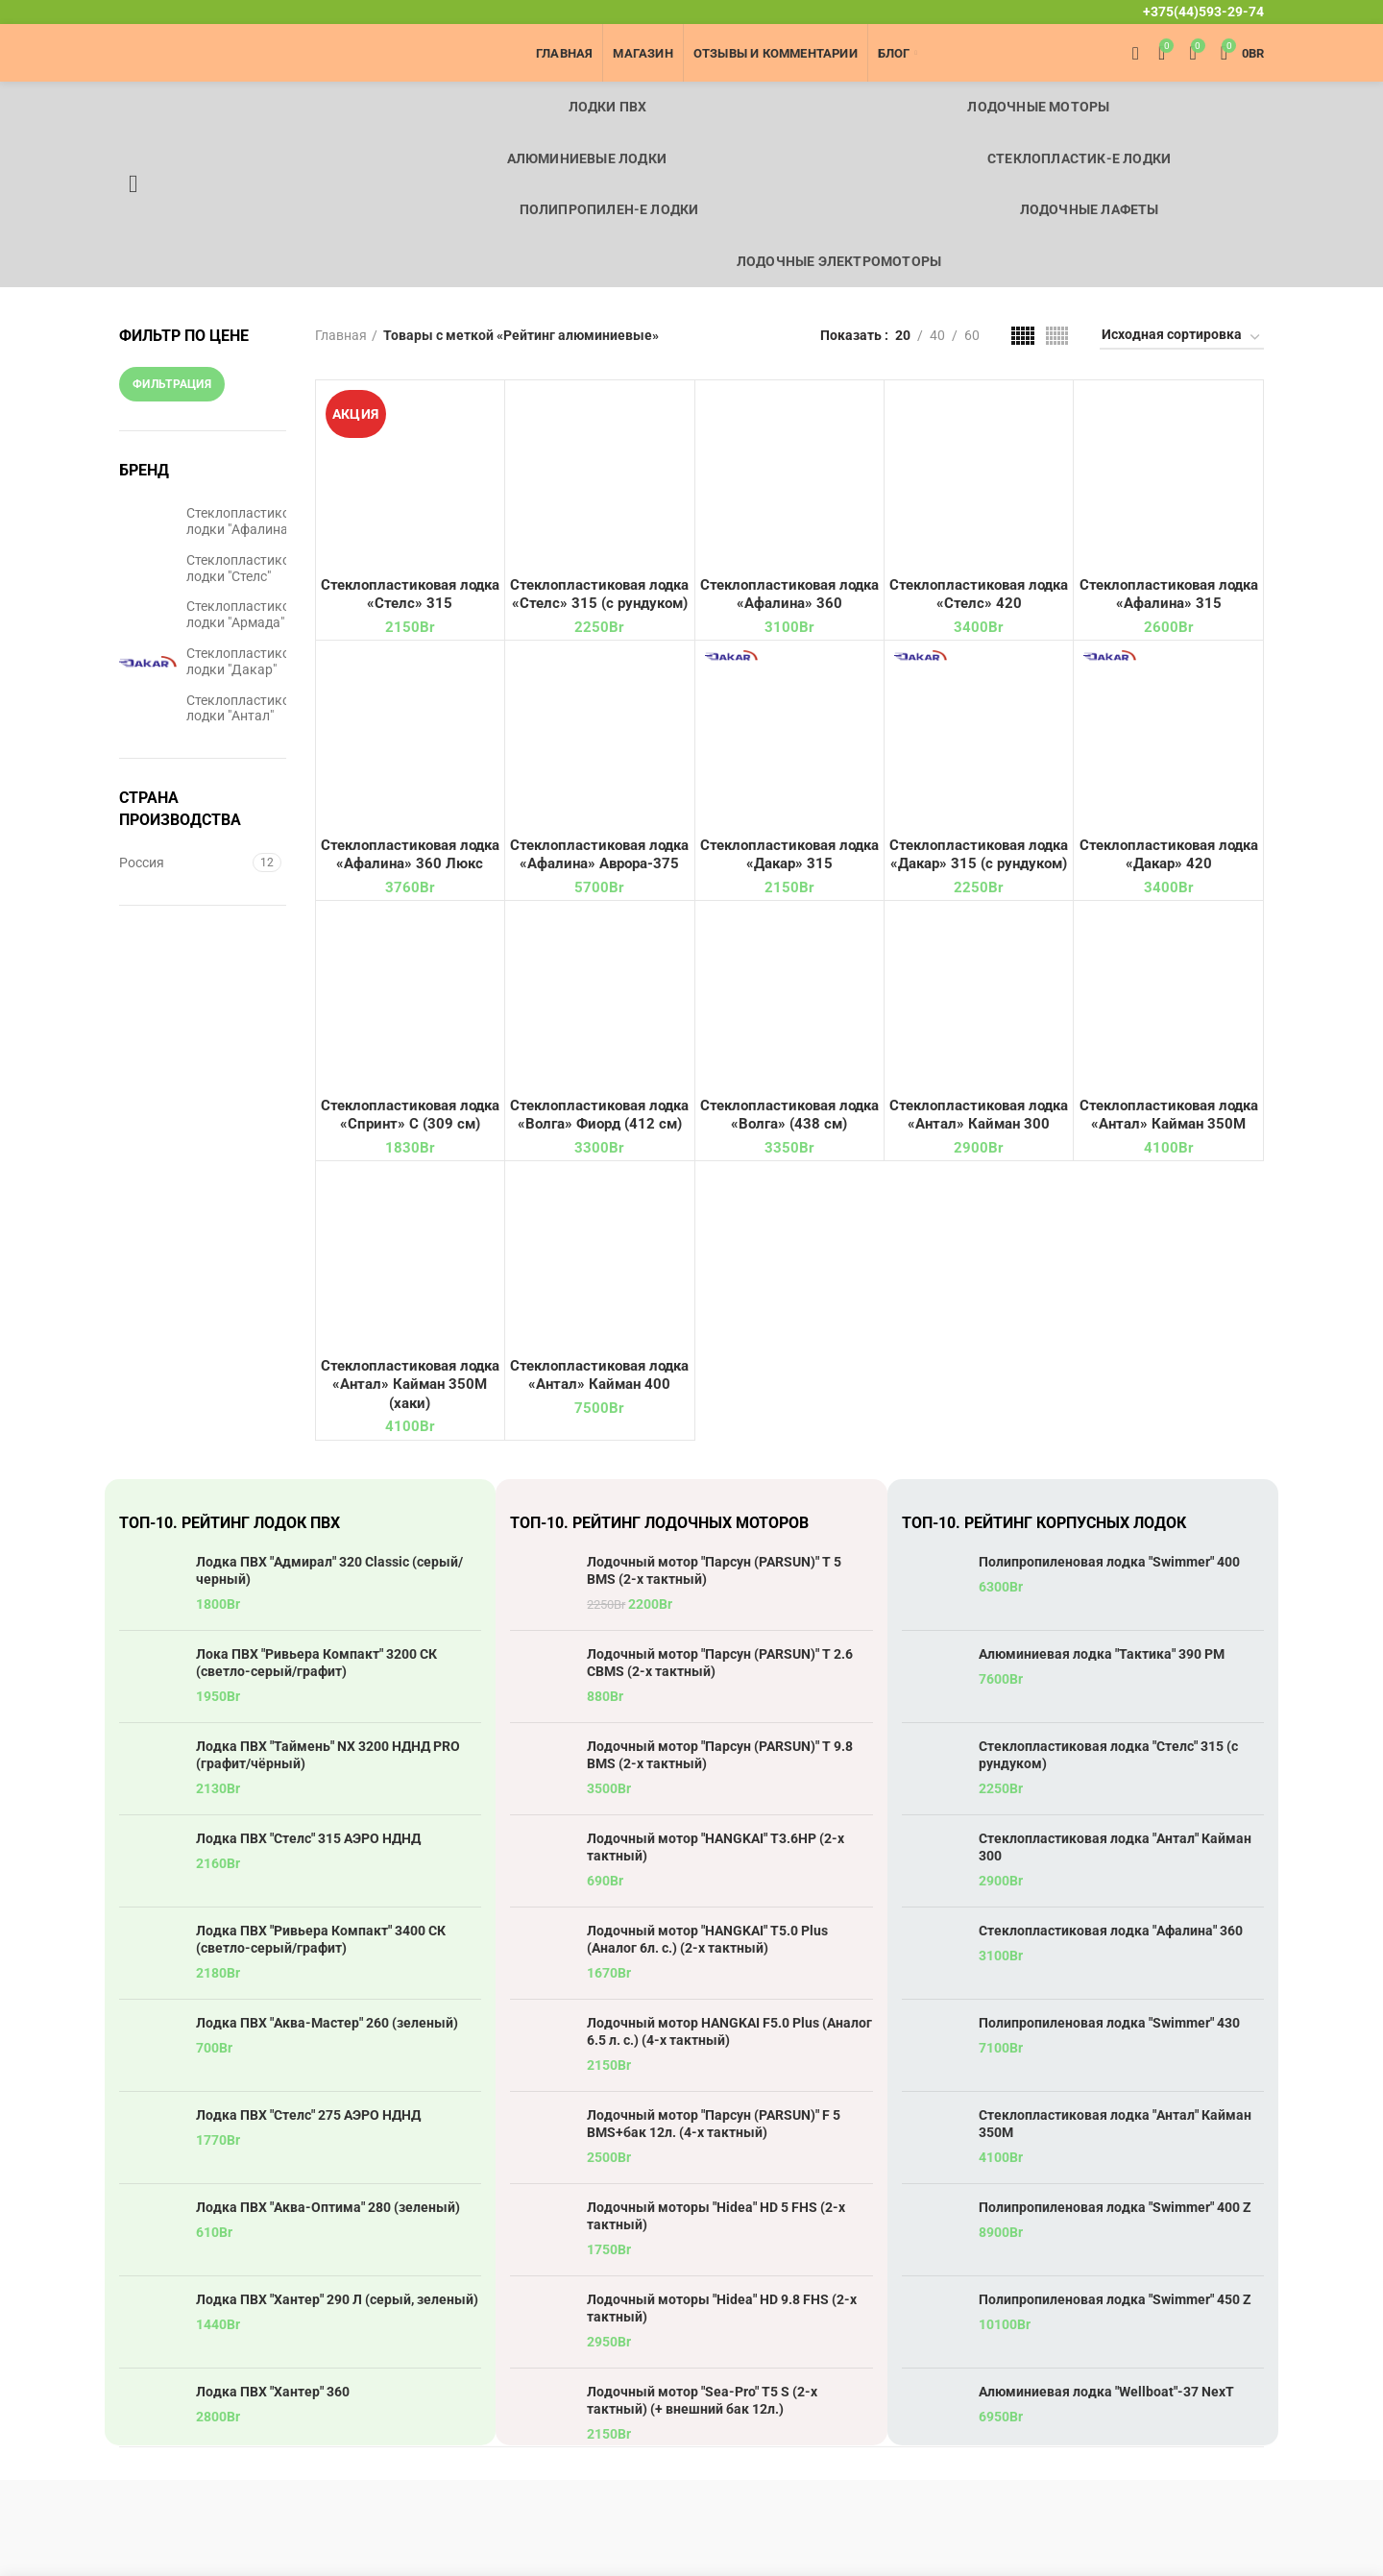  Describe the element at coordinates (329, 1570) in the screenshot. I see `Лодка ПВХ "Адмирал" 320 Classic (серый/черный)` at that location.